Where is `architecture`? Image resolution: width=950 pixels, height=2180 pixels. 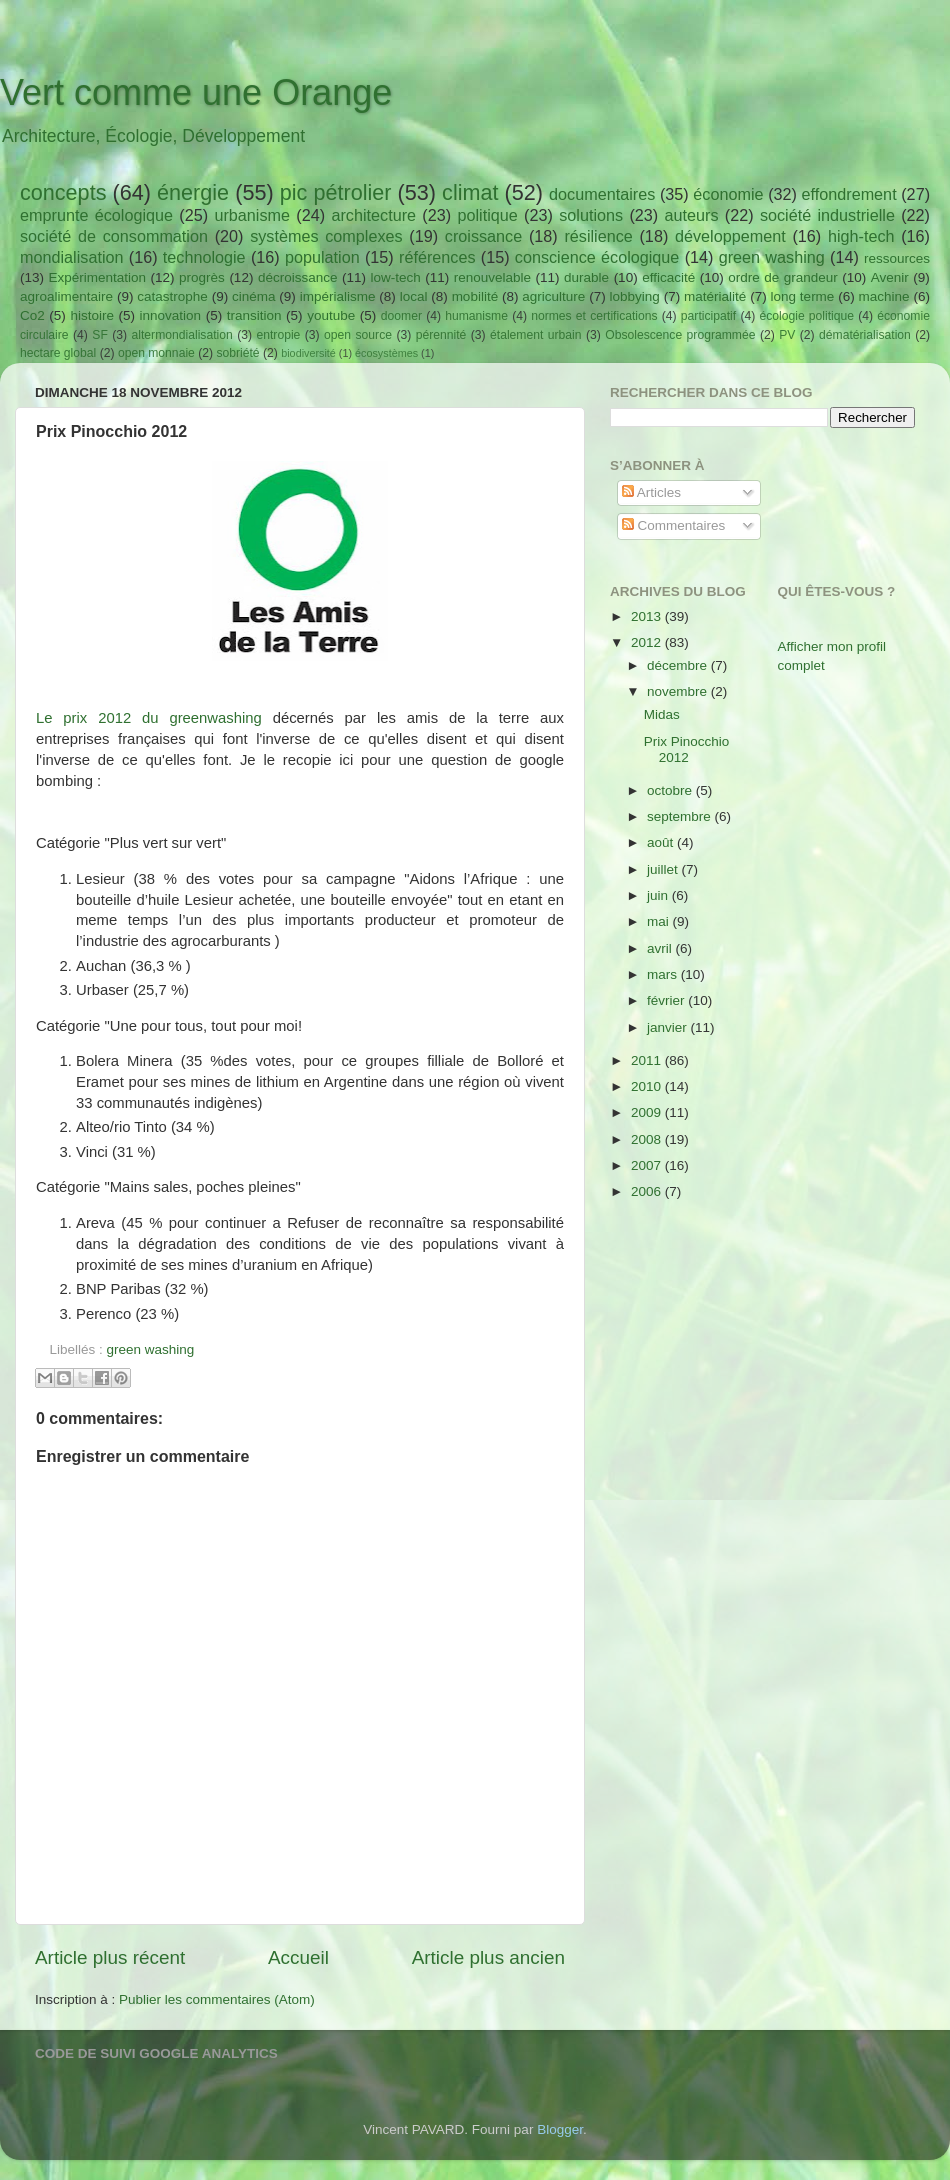 architecture is located at coordinates (373, 215).